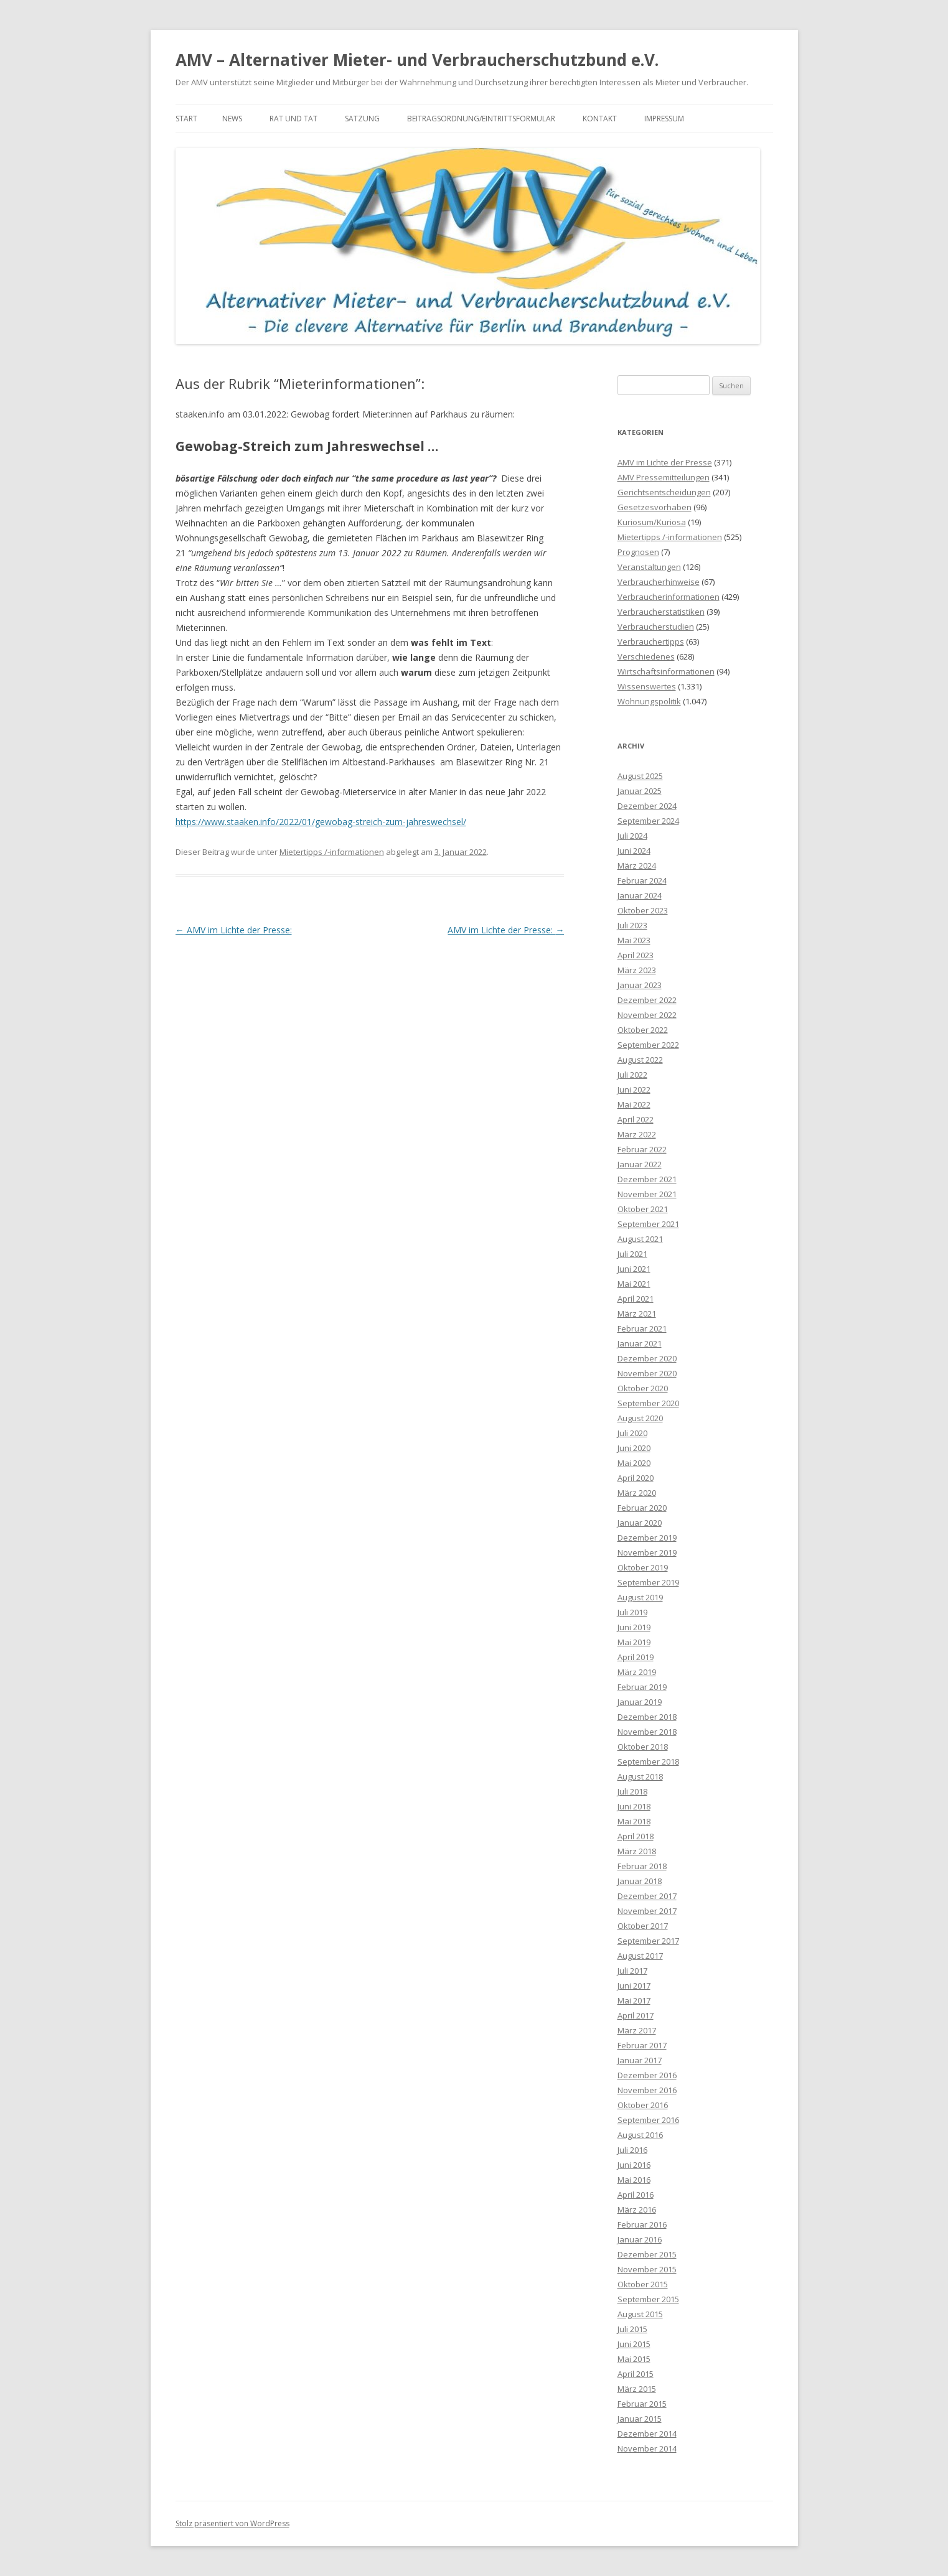 Image resolution: width=948 pixels, height=2576 pixels. Describe the element at coordinates (668, 596) in the screenshot. I see `Verbraucherinformationen` at that location.